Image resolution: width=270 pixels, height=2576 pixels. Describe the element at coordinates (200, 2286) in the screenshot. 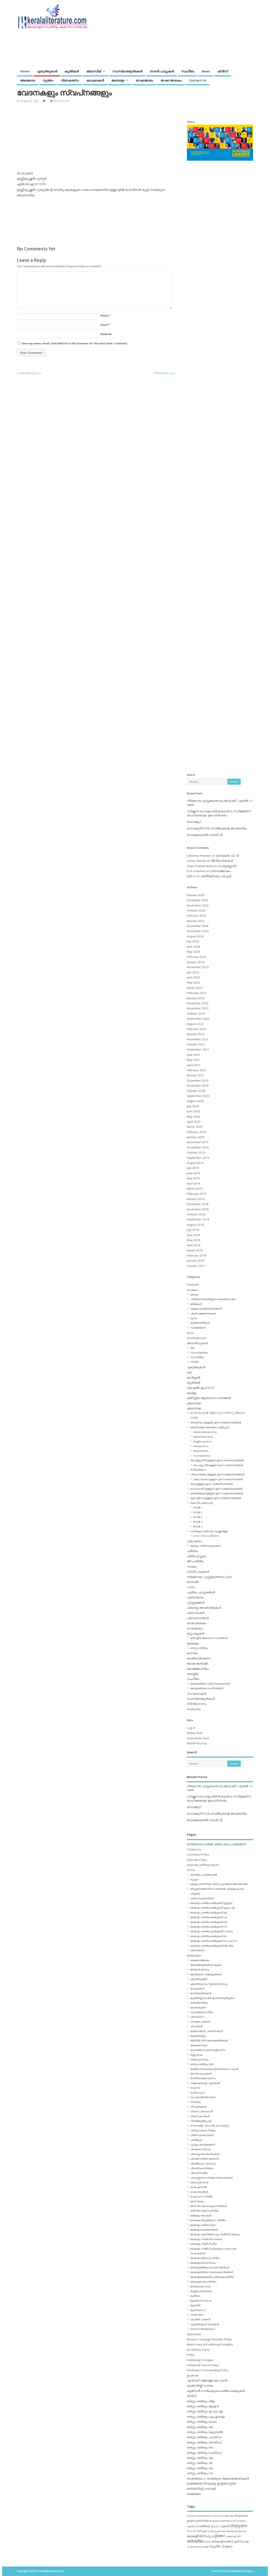

I see `മിശ്രഭാഷാ വാദം` at that location.